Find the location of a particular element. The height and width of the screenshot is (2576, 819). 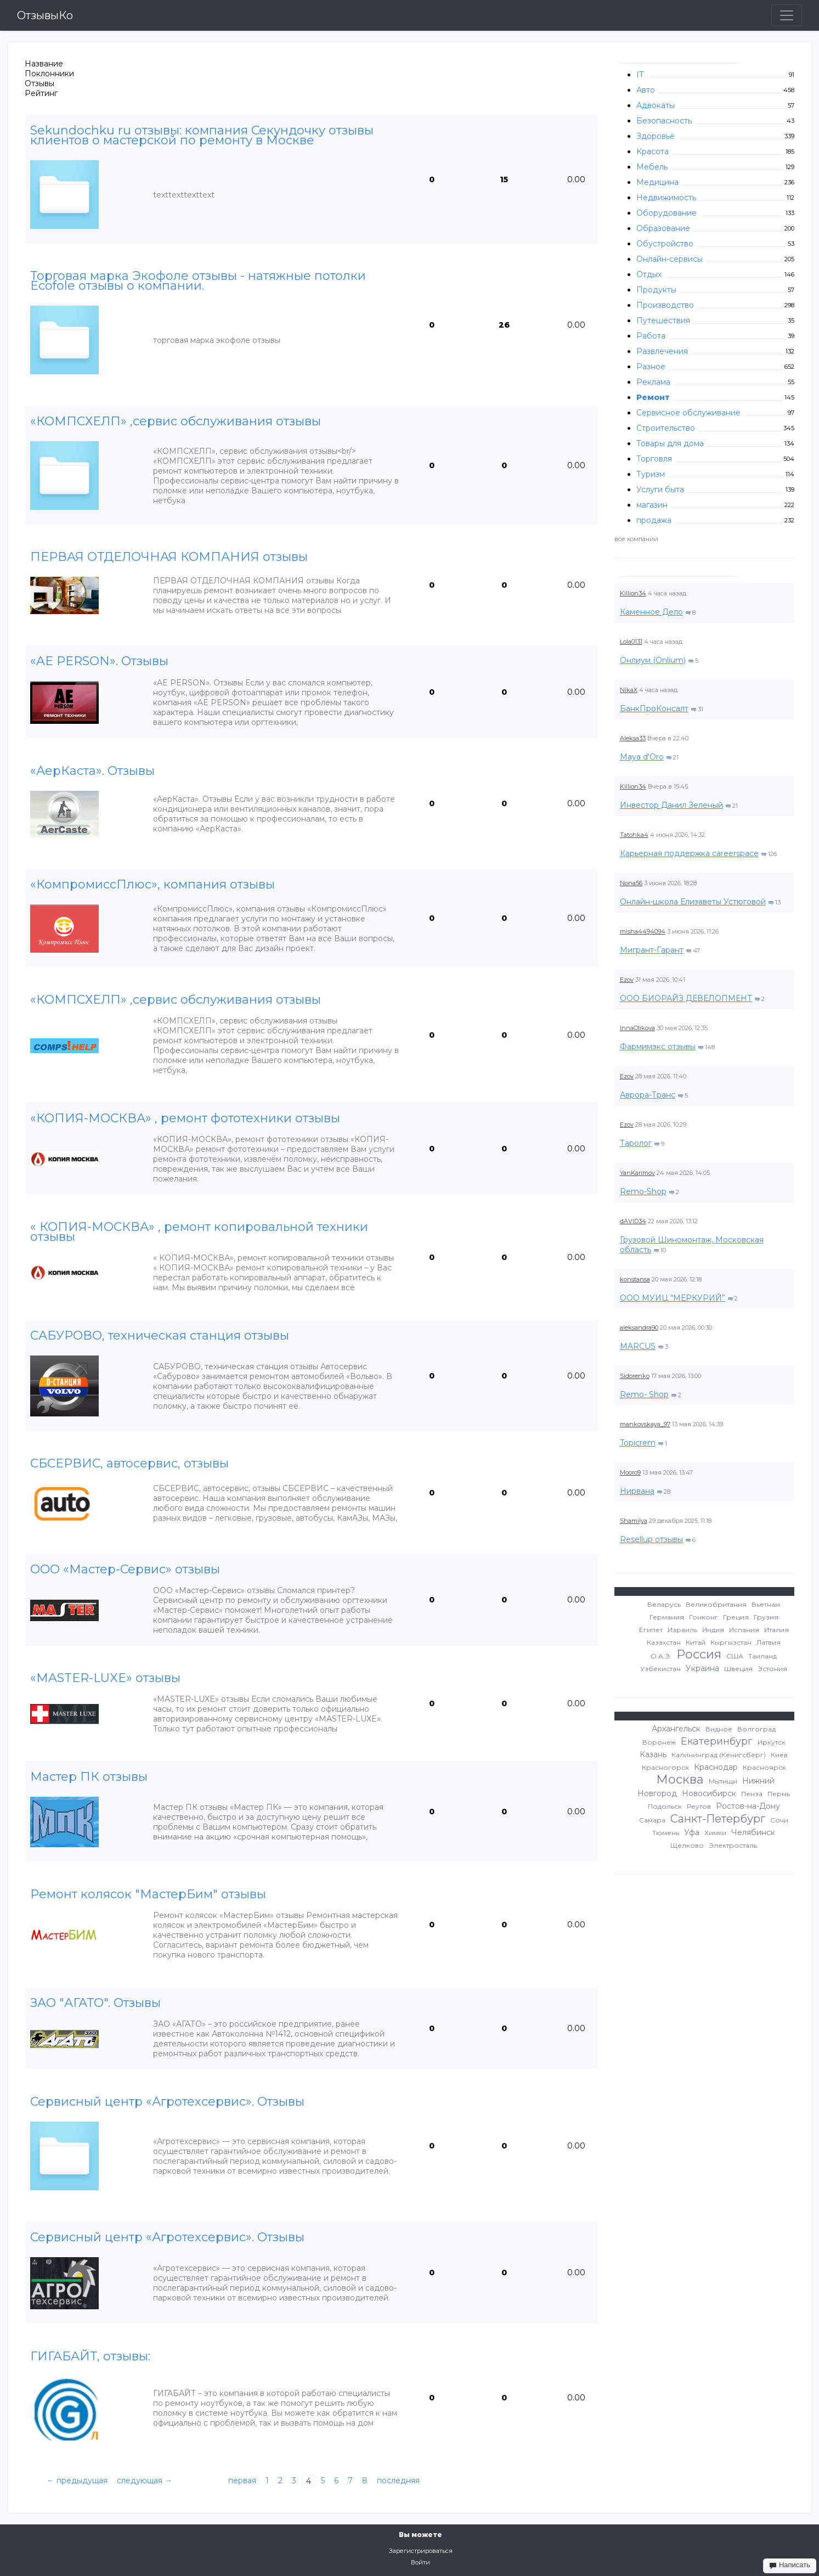

О.А.Э. is located at coordinates (661, 1656).